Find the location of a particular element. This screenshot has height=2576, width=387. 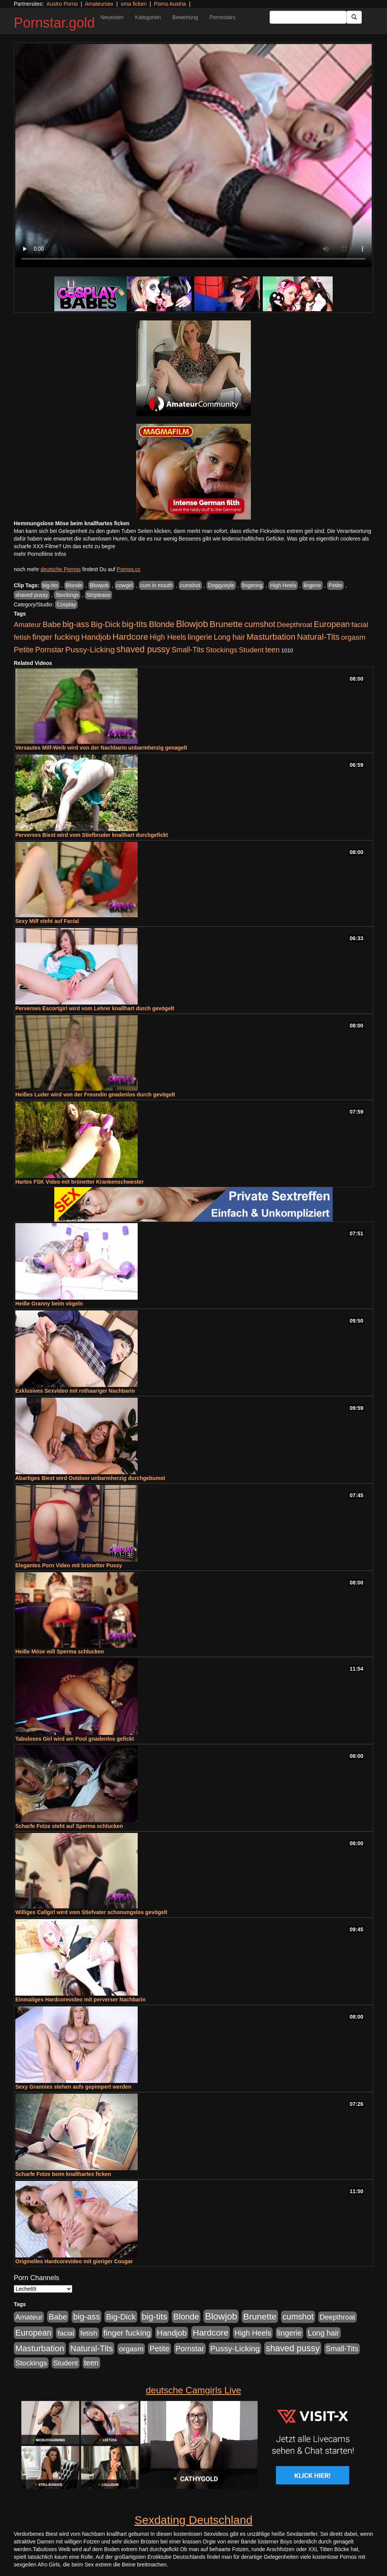

Sexy Grannies stehen aufs gepimpert werden is located at coordinates (73, 2087).